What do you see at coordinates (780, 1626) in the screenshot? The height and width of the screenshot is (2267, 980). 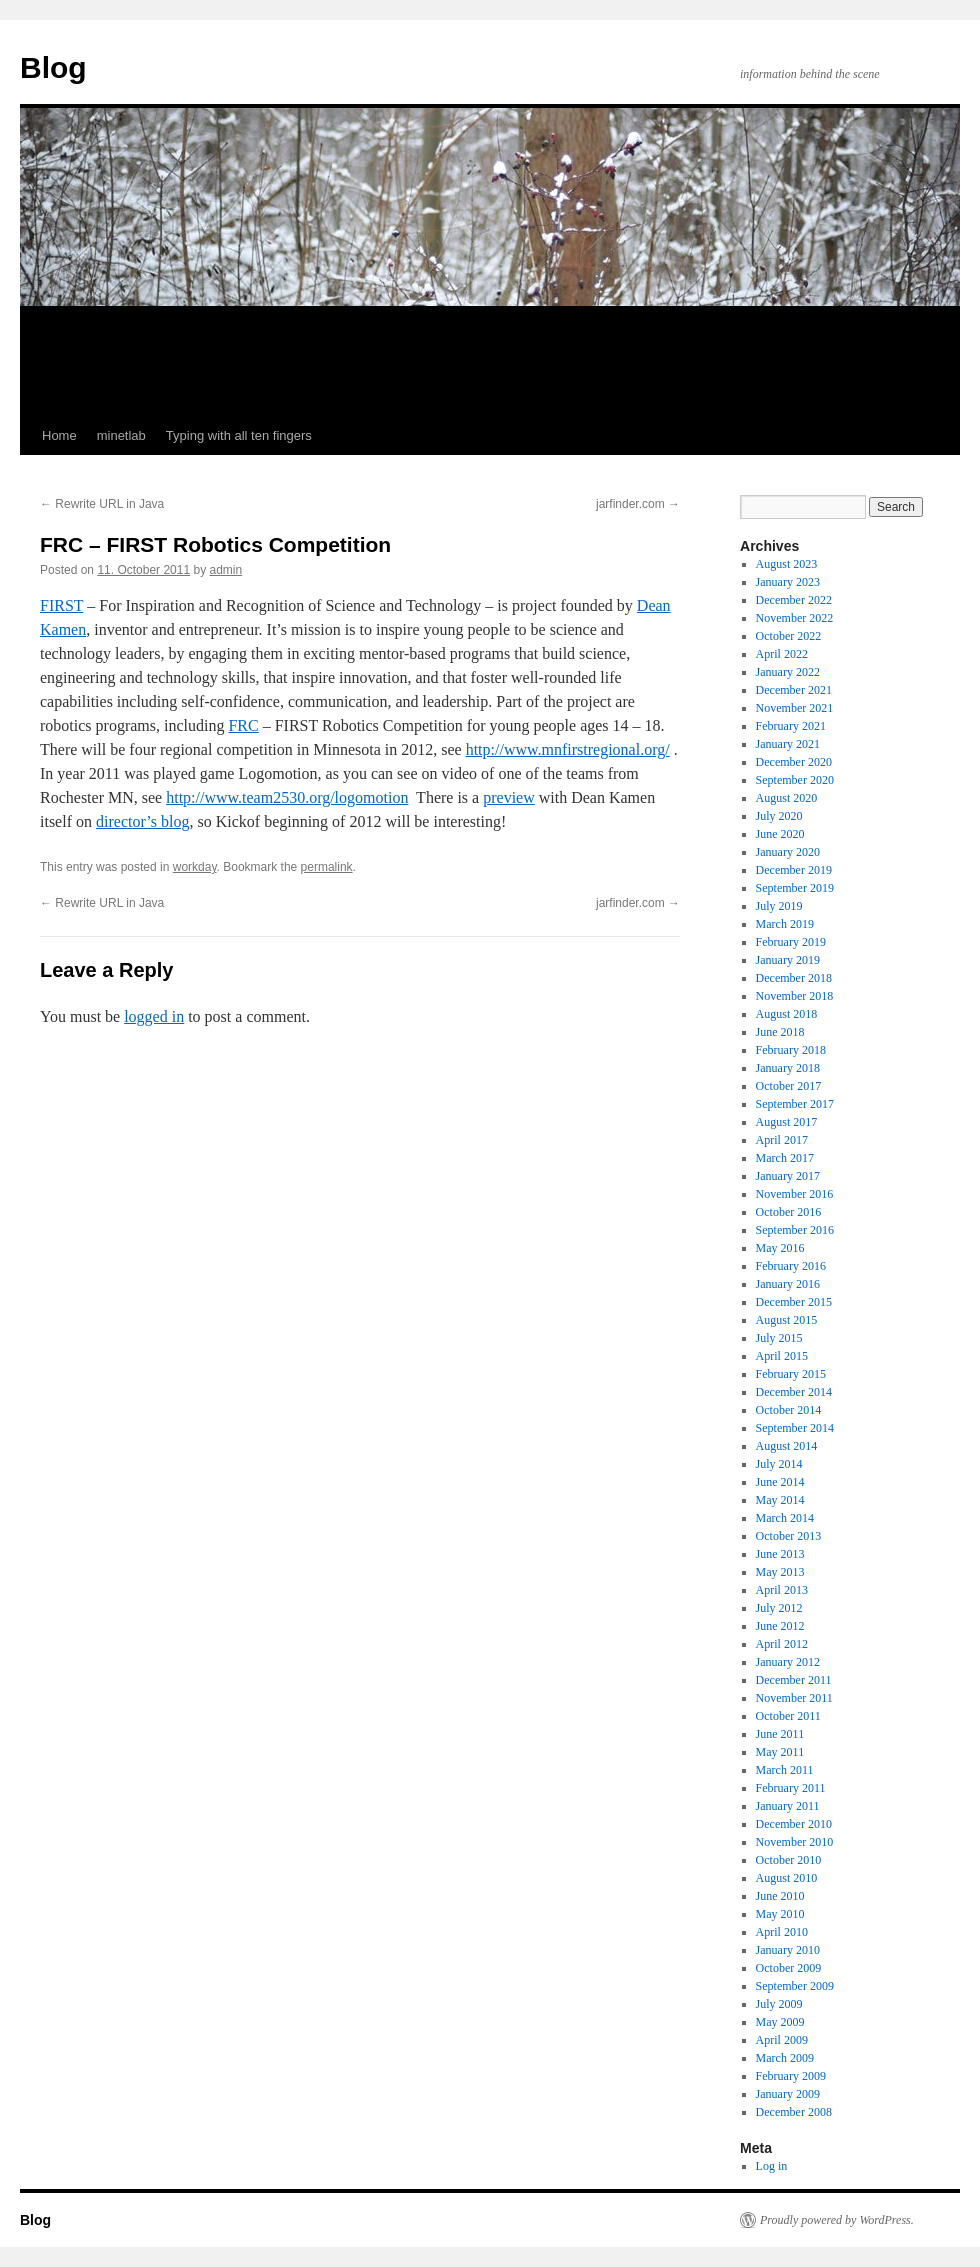 I see `June 2012` at bounding box center [780, 1626].